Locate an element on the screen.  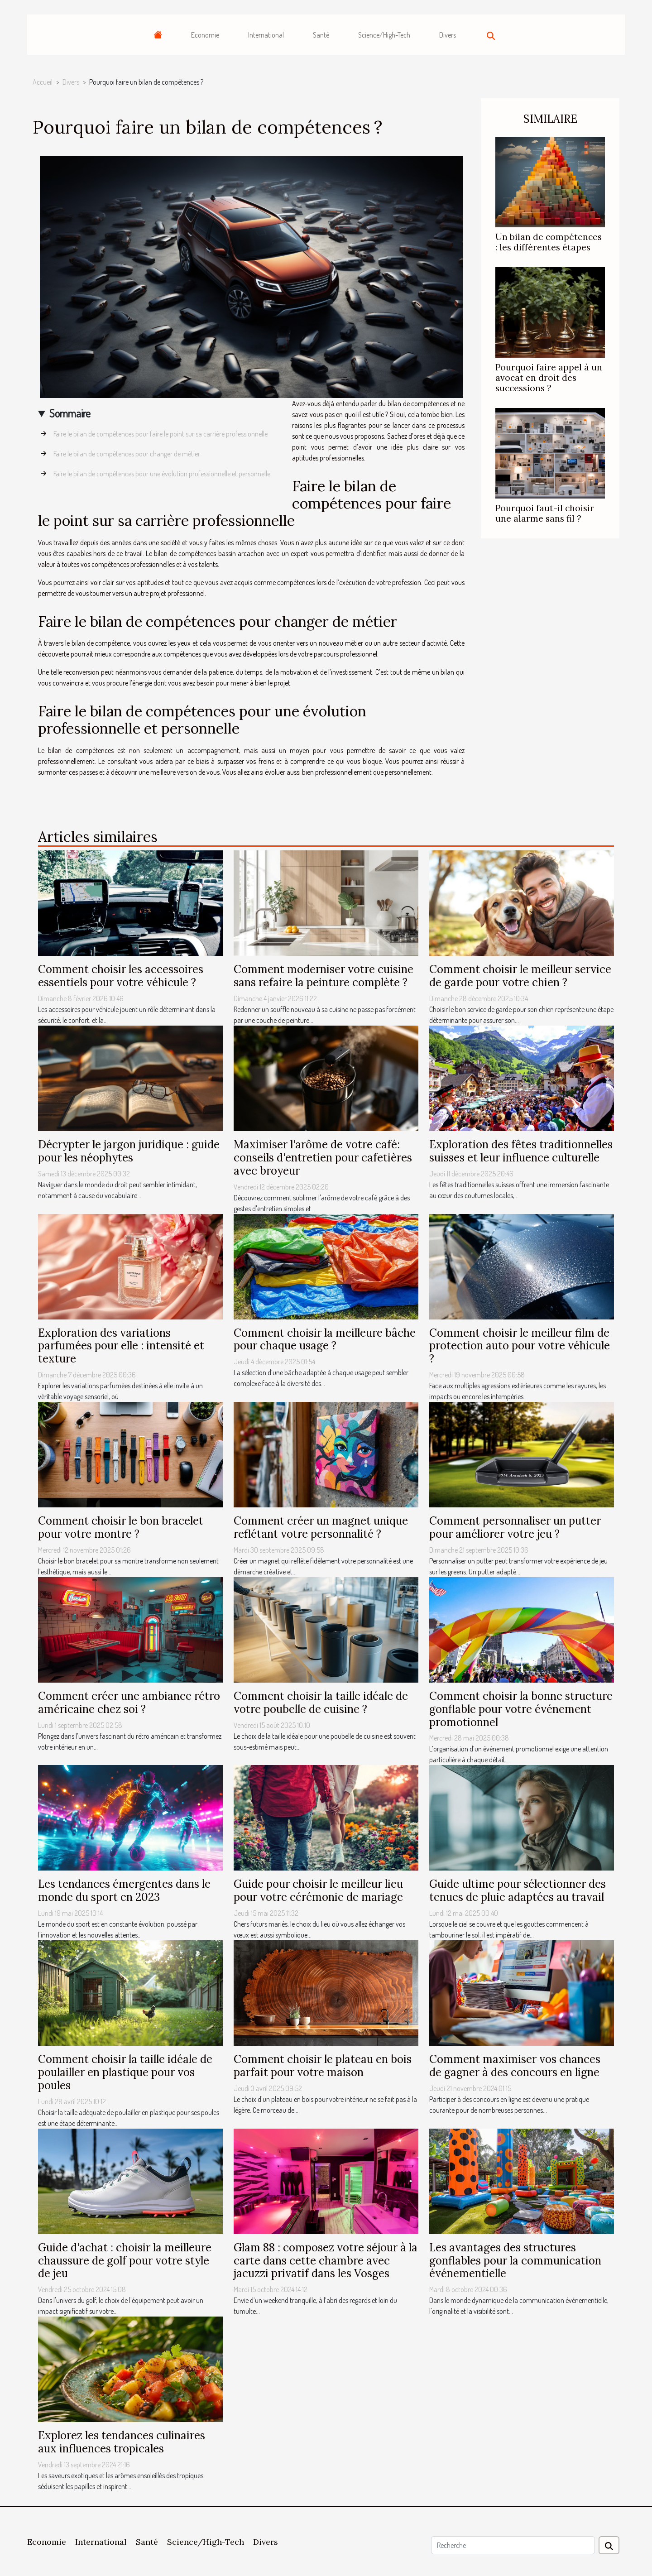
International is located at coordinates (266, 34).